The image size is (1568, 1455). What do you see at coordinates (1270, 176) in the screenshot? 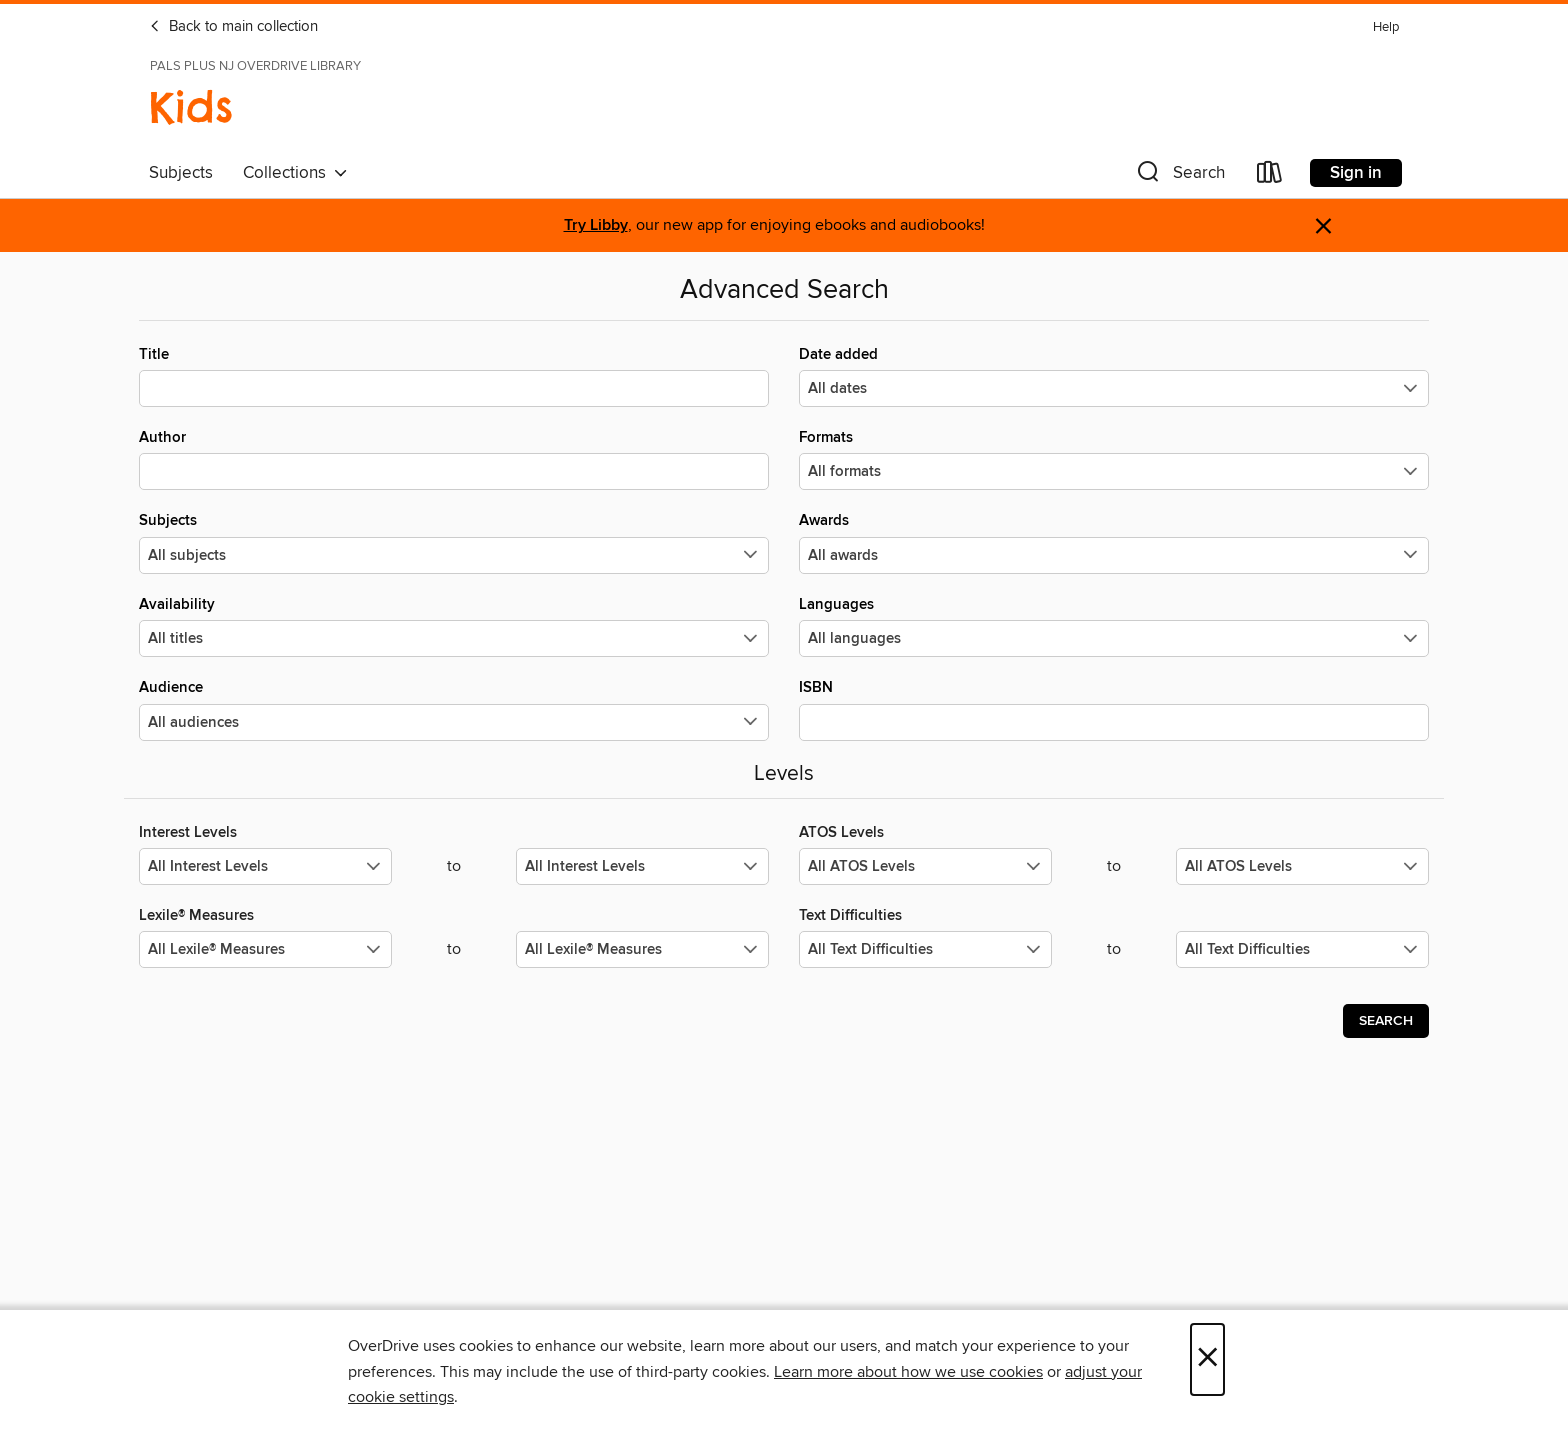
I see `[Loans]` at bounding box center [1270, 176].